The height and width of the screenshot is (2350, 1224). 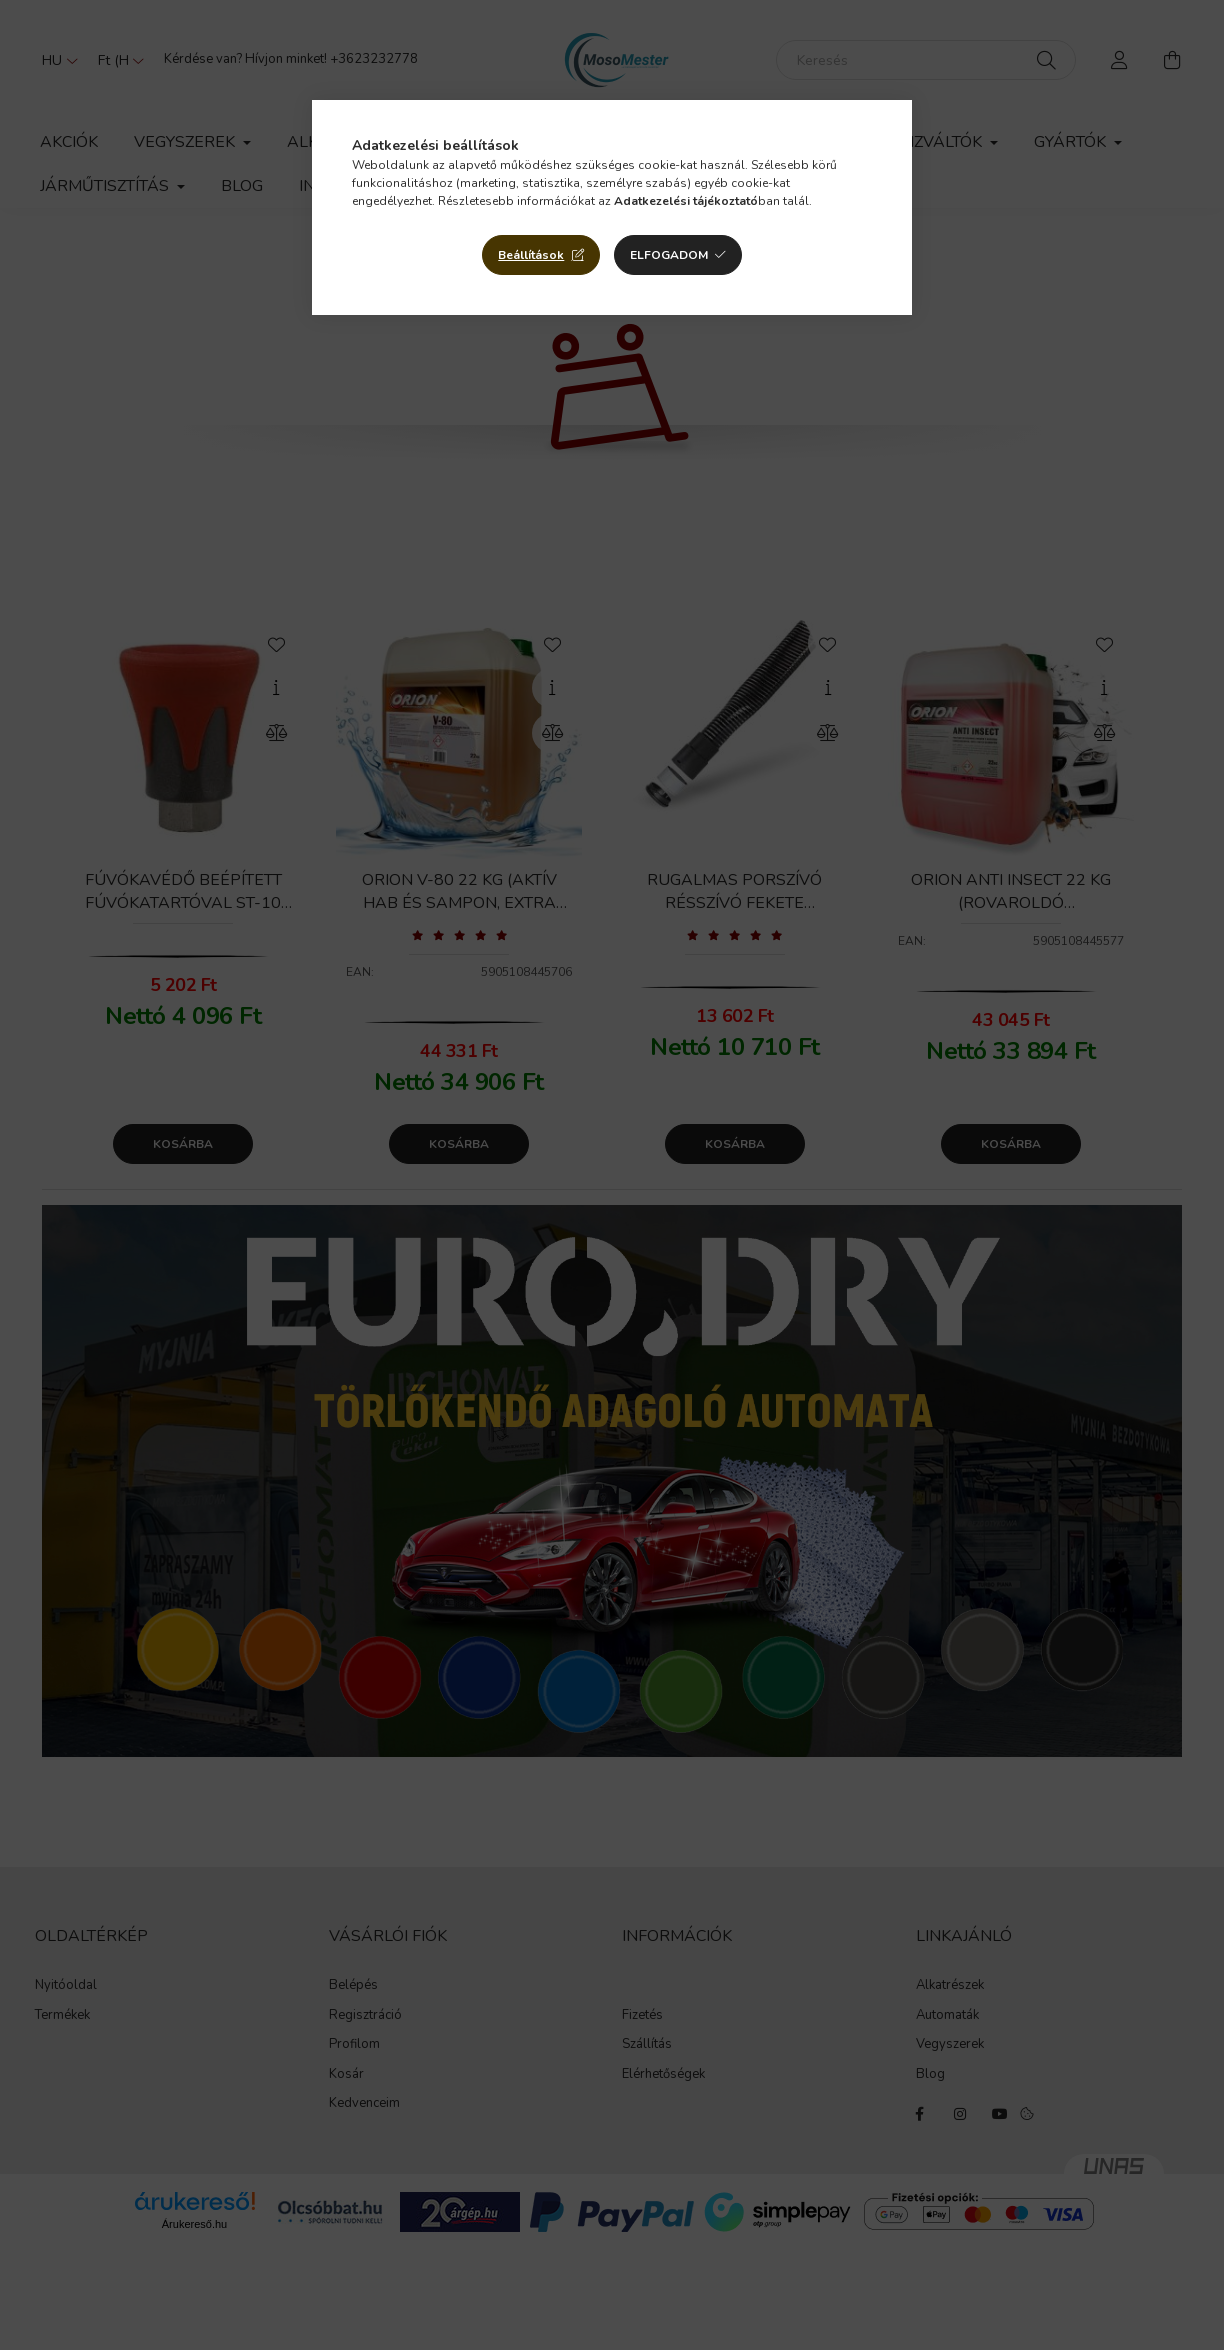 I want to click on Elfogadom, so click(x=669, y=255).